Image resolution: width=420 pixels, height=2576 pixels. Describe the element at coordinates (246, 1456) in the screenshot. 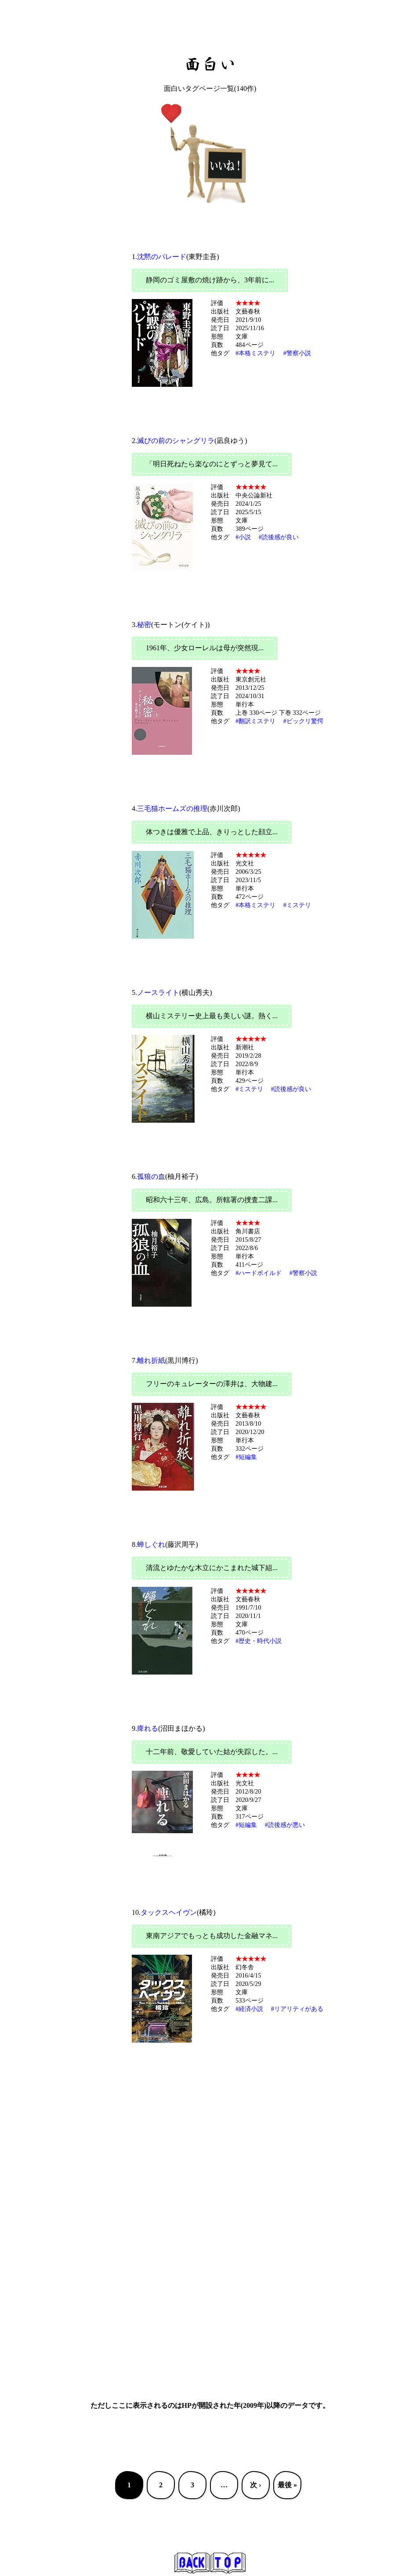

I see `#短編集` at that location.